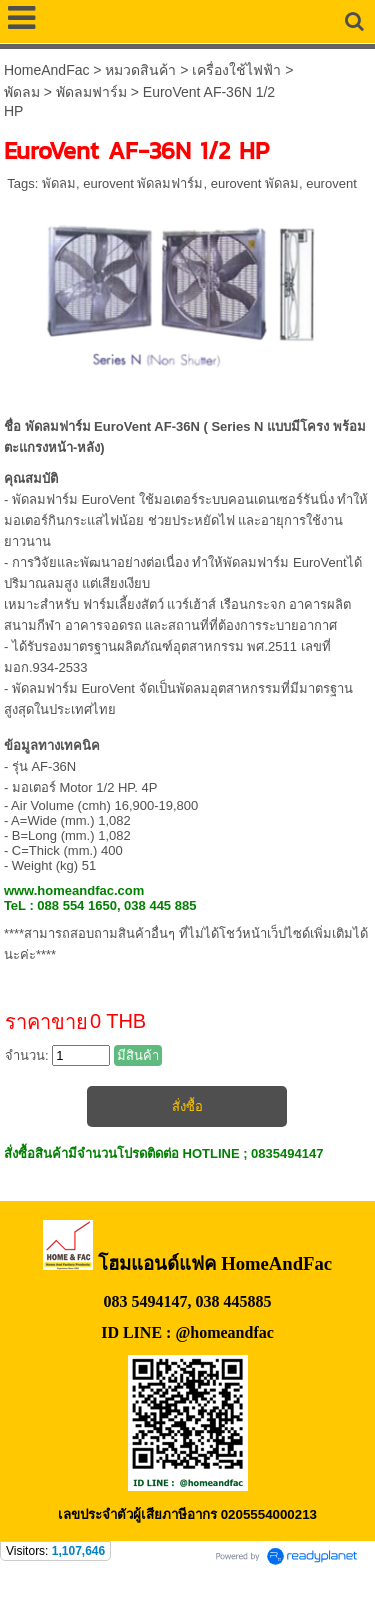 Image resolution: width=375 pixels, height=1612 pixels. I want to click on eurovent พัดลม, so click(255, 183).